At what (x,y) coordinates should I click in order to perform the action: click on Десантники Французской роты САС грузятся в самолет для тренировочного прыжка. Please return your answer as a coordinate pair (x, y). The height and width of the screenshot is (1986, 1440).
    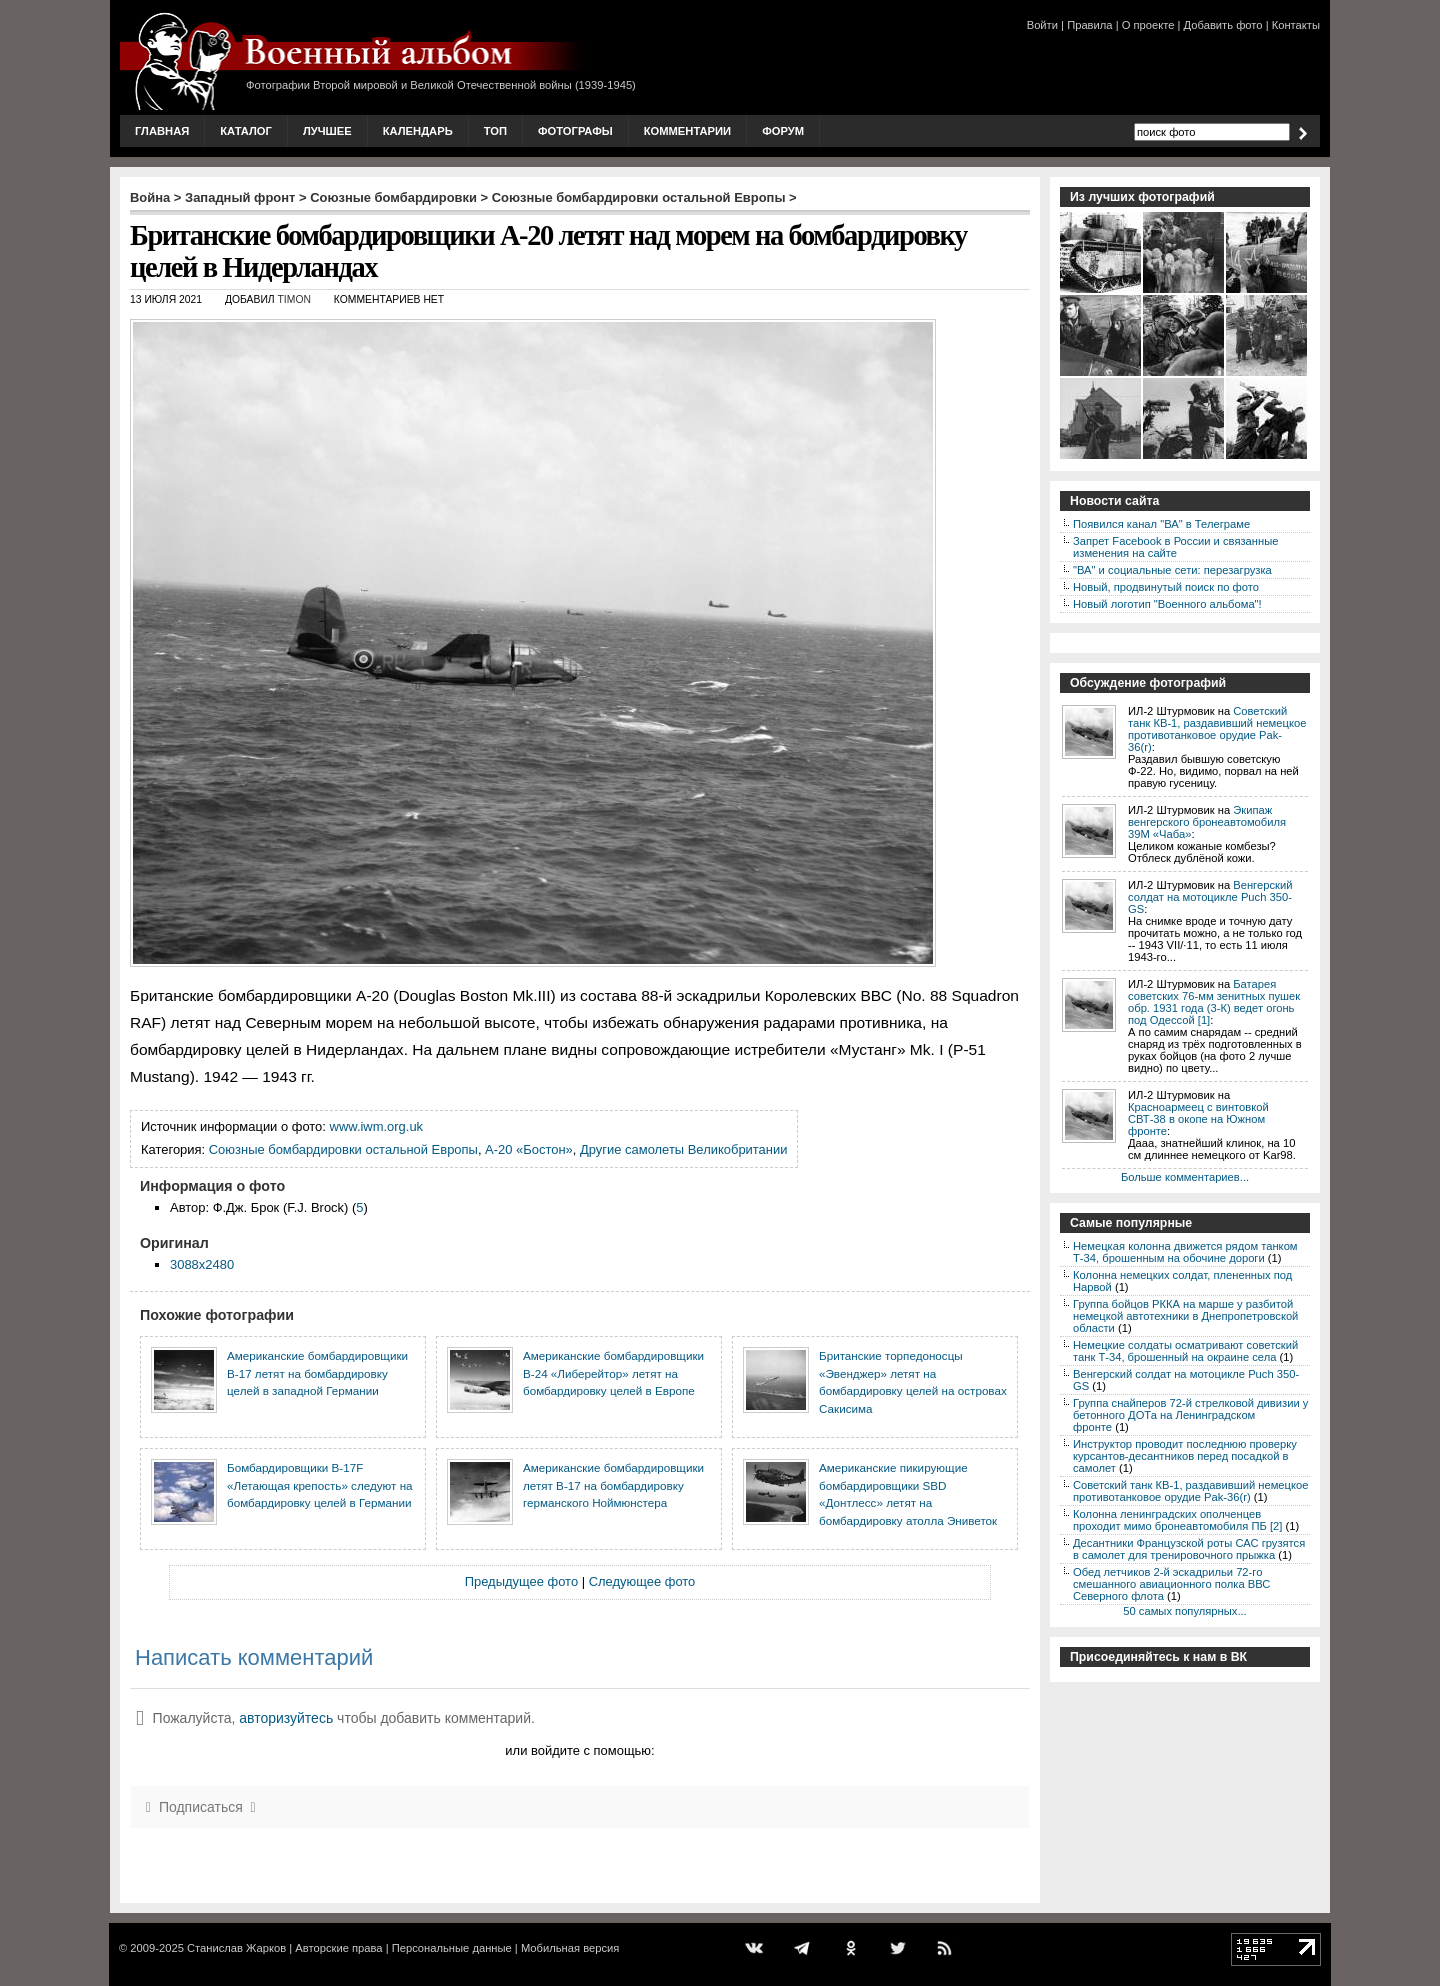
    Looking at the image, I should click on (1189, 1549).